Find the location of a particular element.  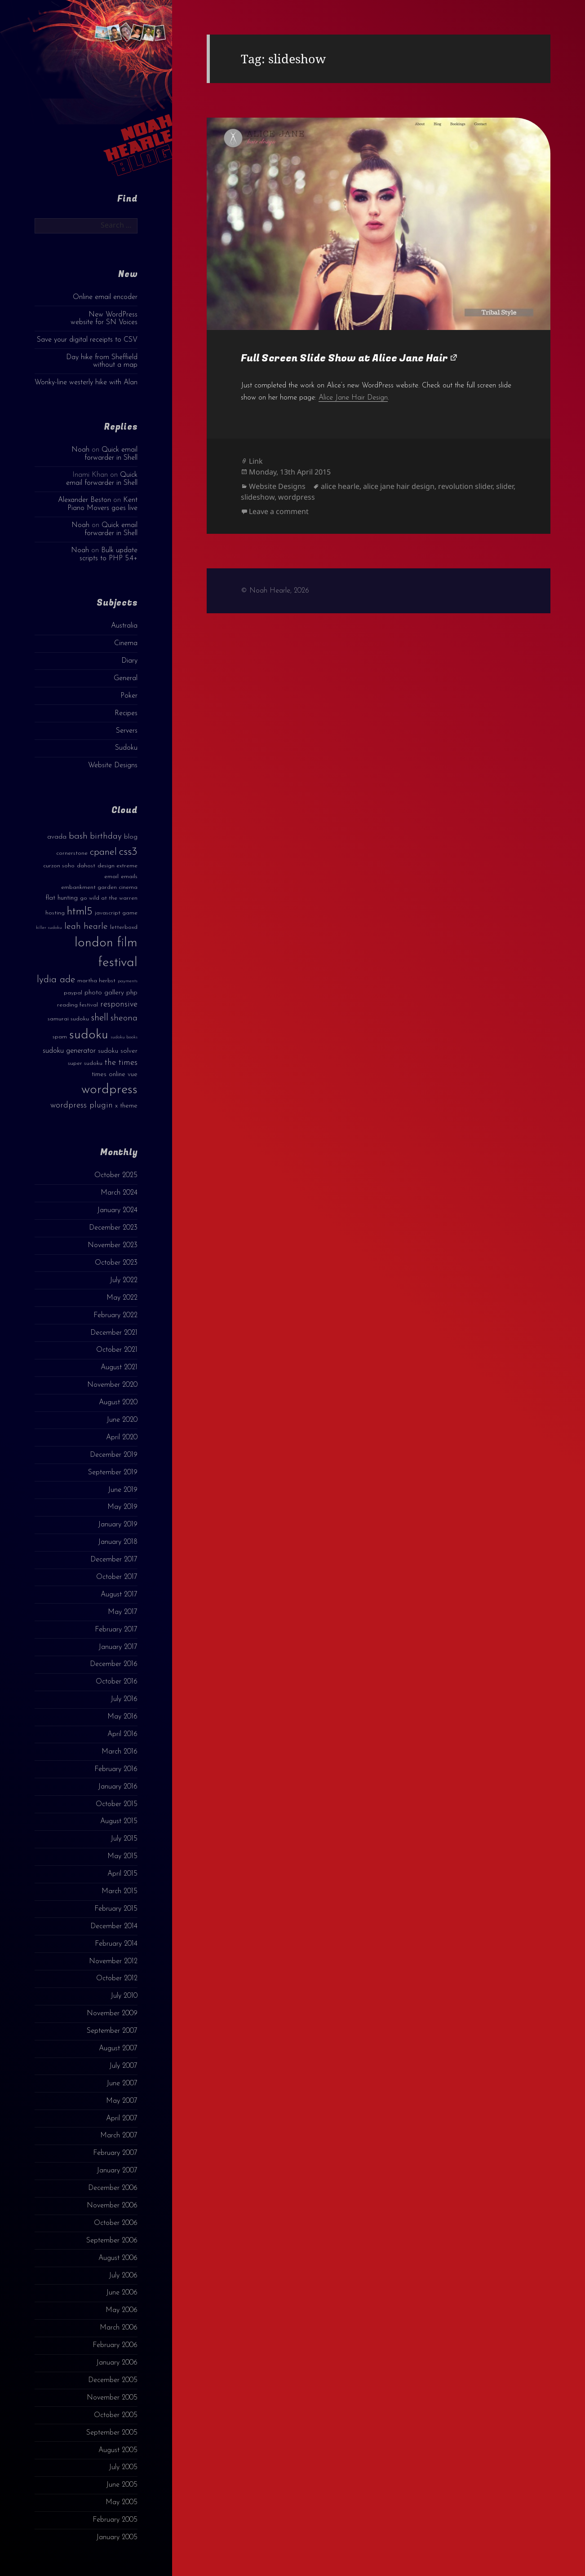

Day hike from Sheffield without a map is located at coordinates (101, 361).